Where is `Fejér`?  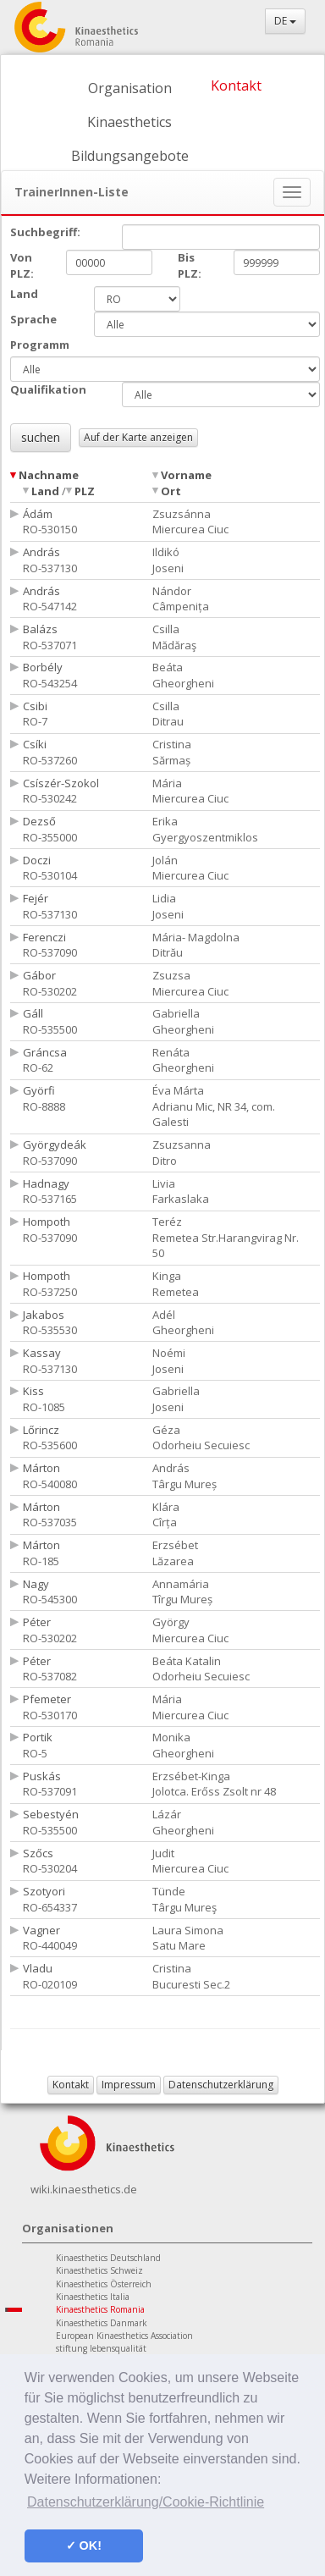
Fejér is located at coordinates (35, 898).